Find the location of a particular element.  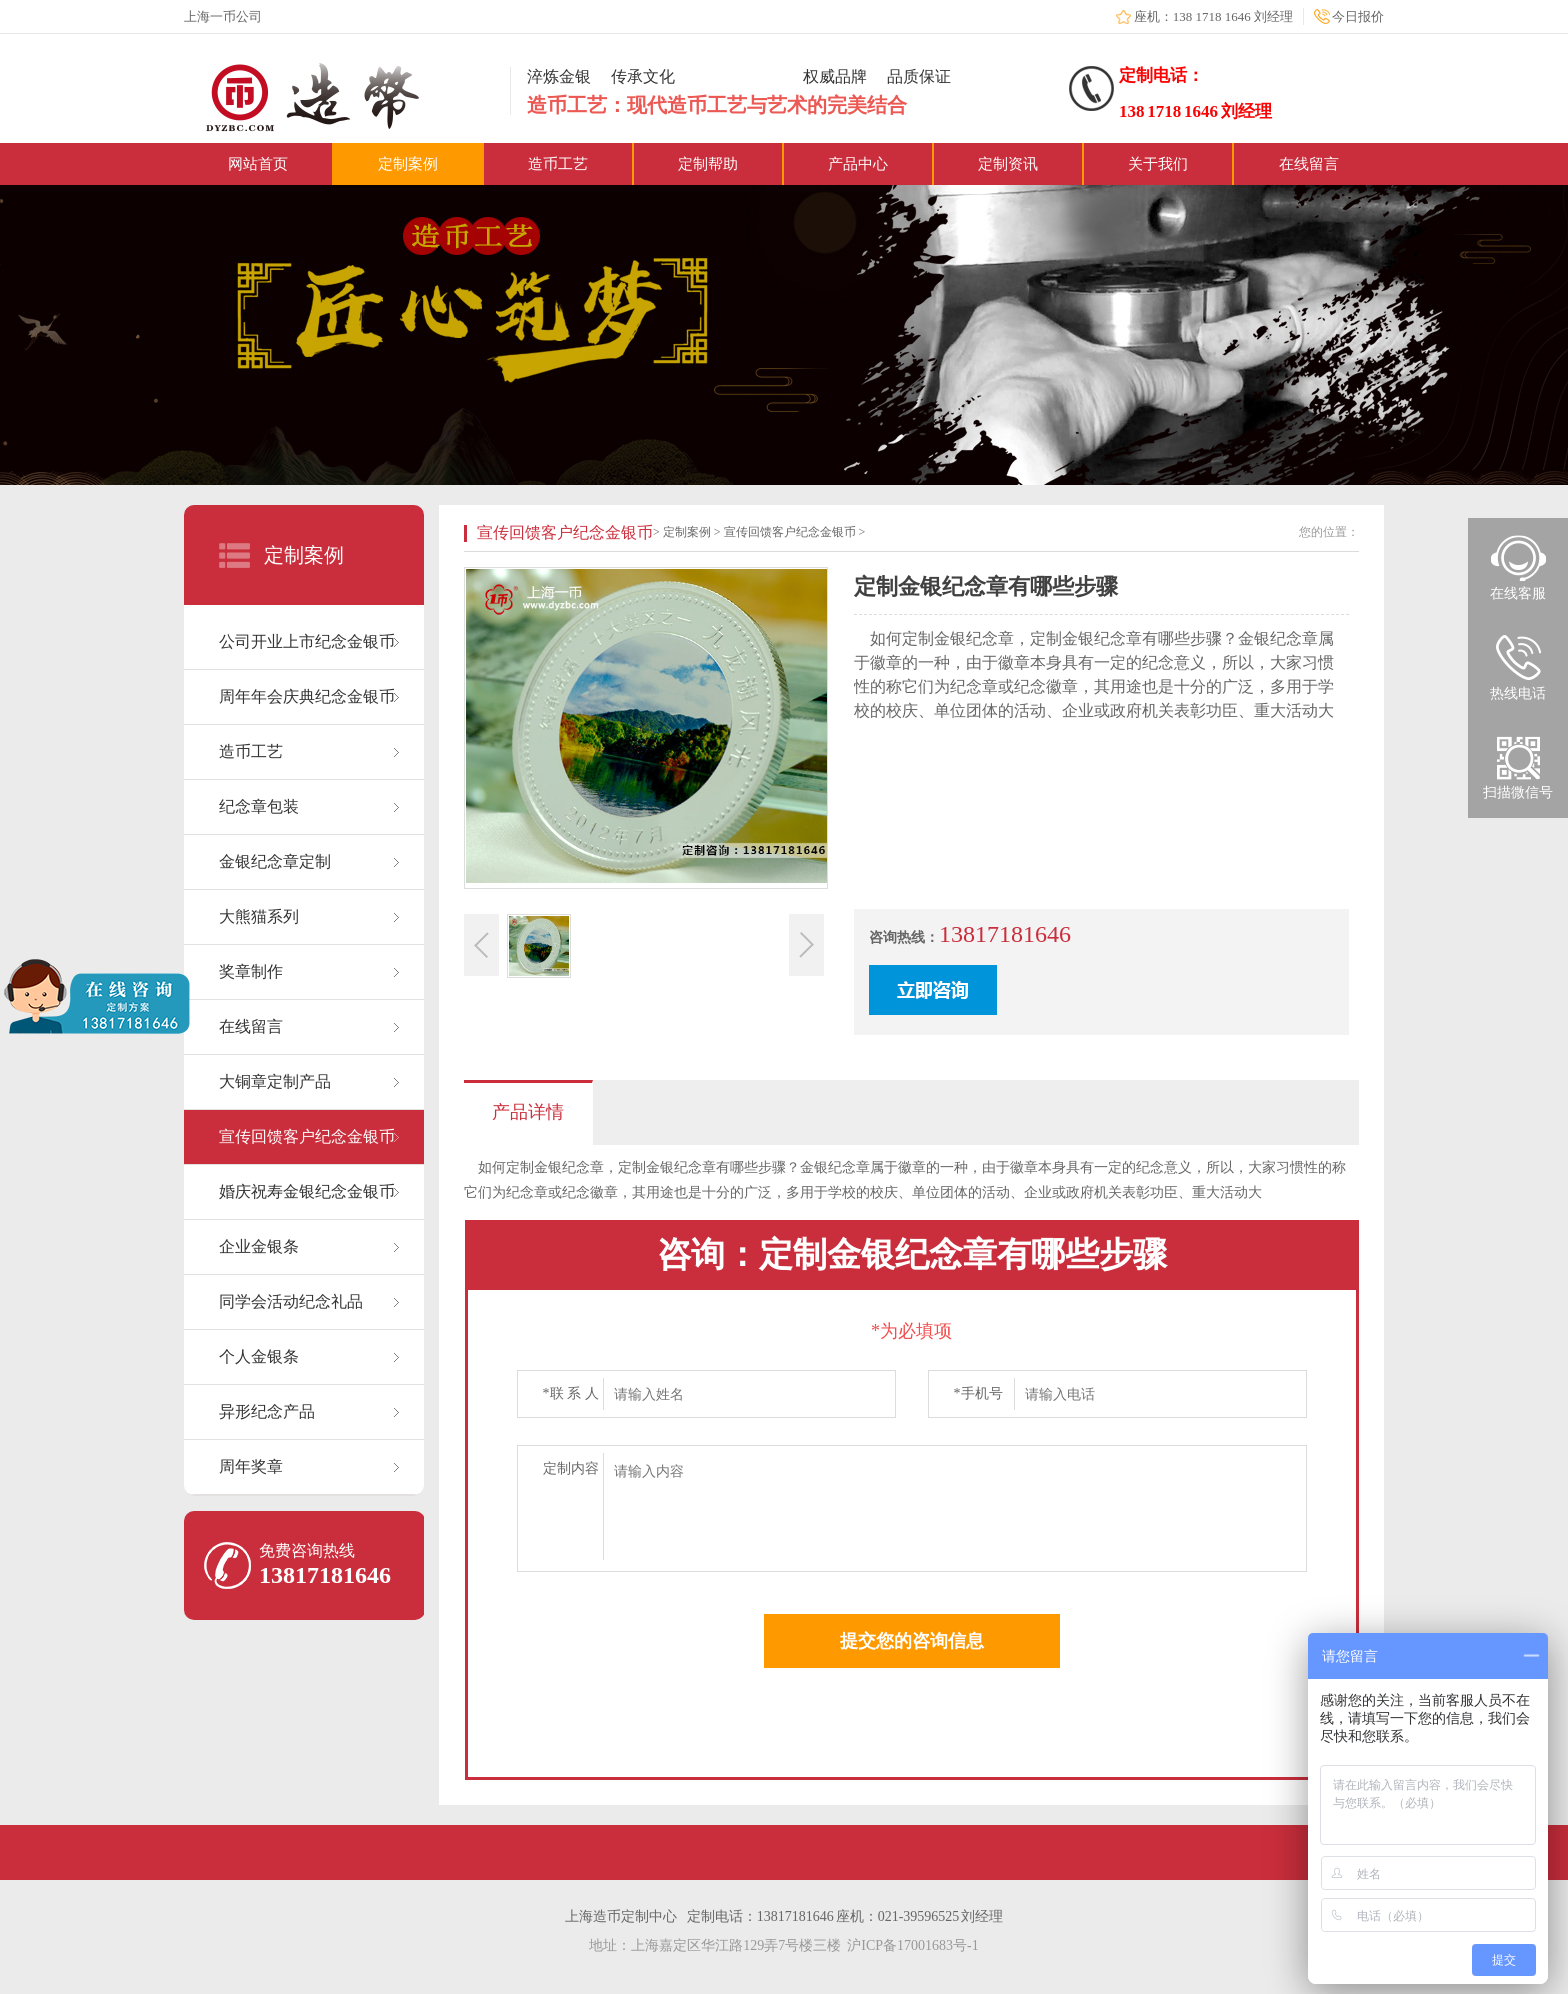

关于我们 is located at coordinates (1158, 164).